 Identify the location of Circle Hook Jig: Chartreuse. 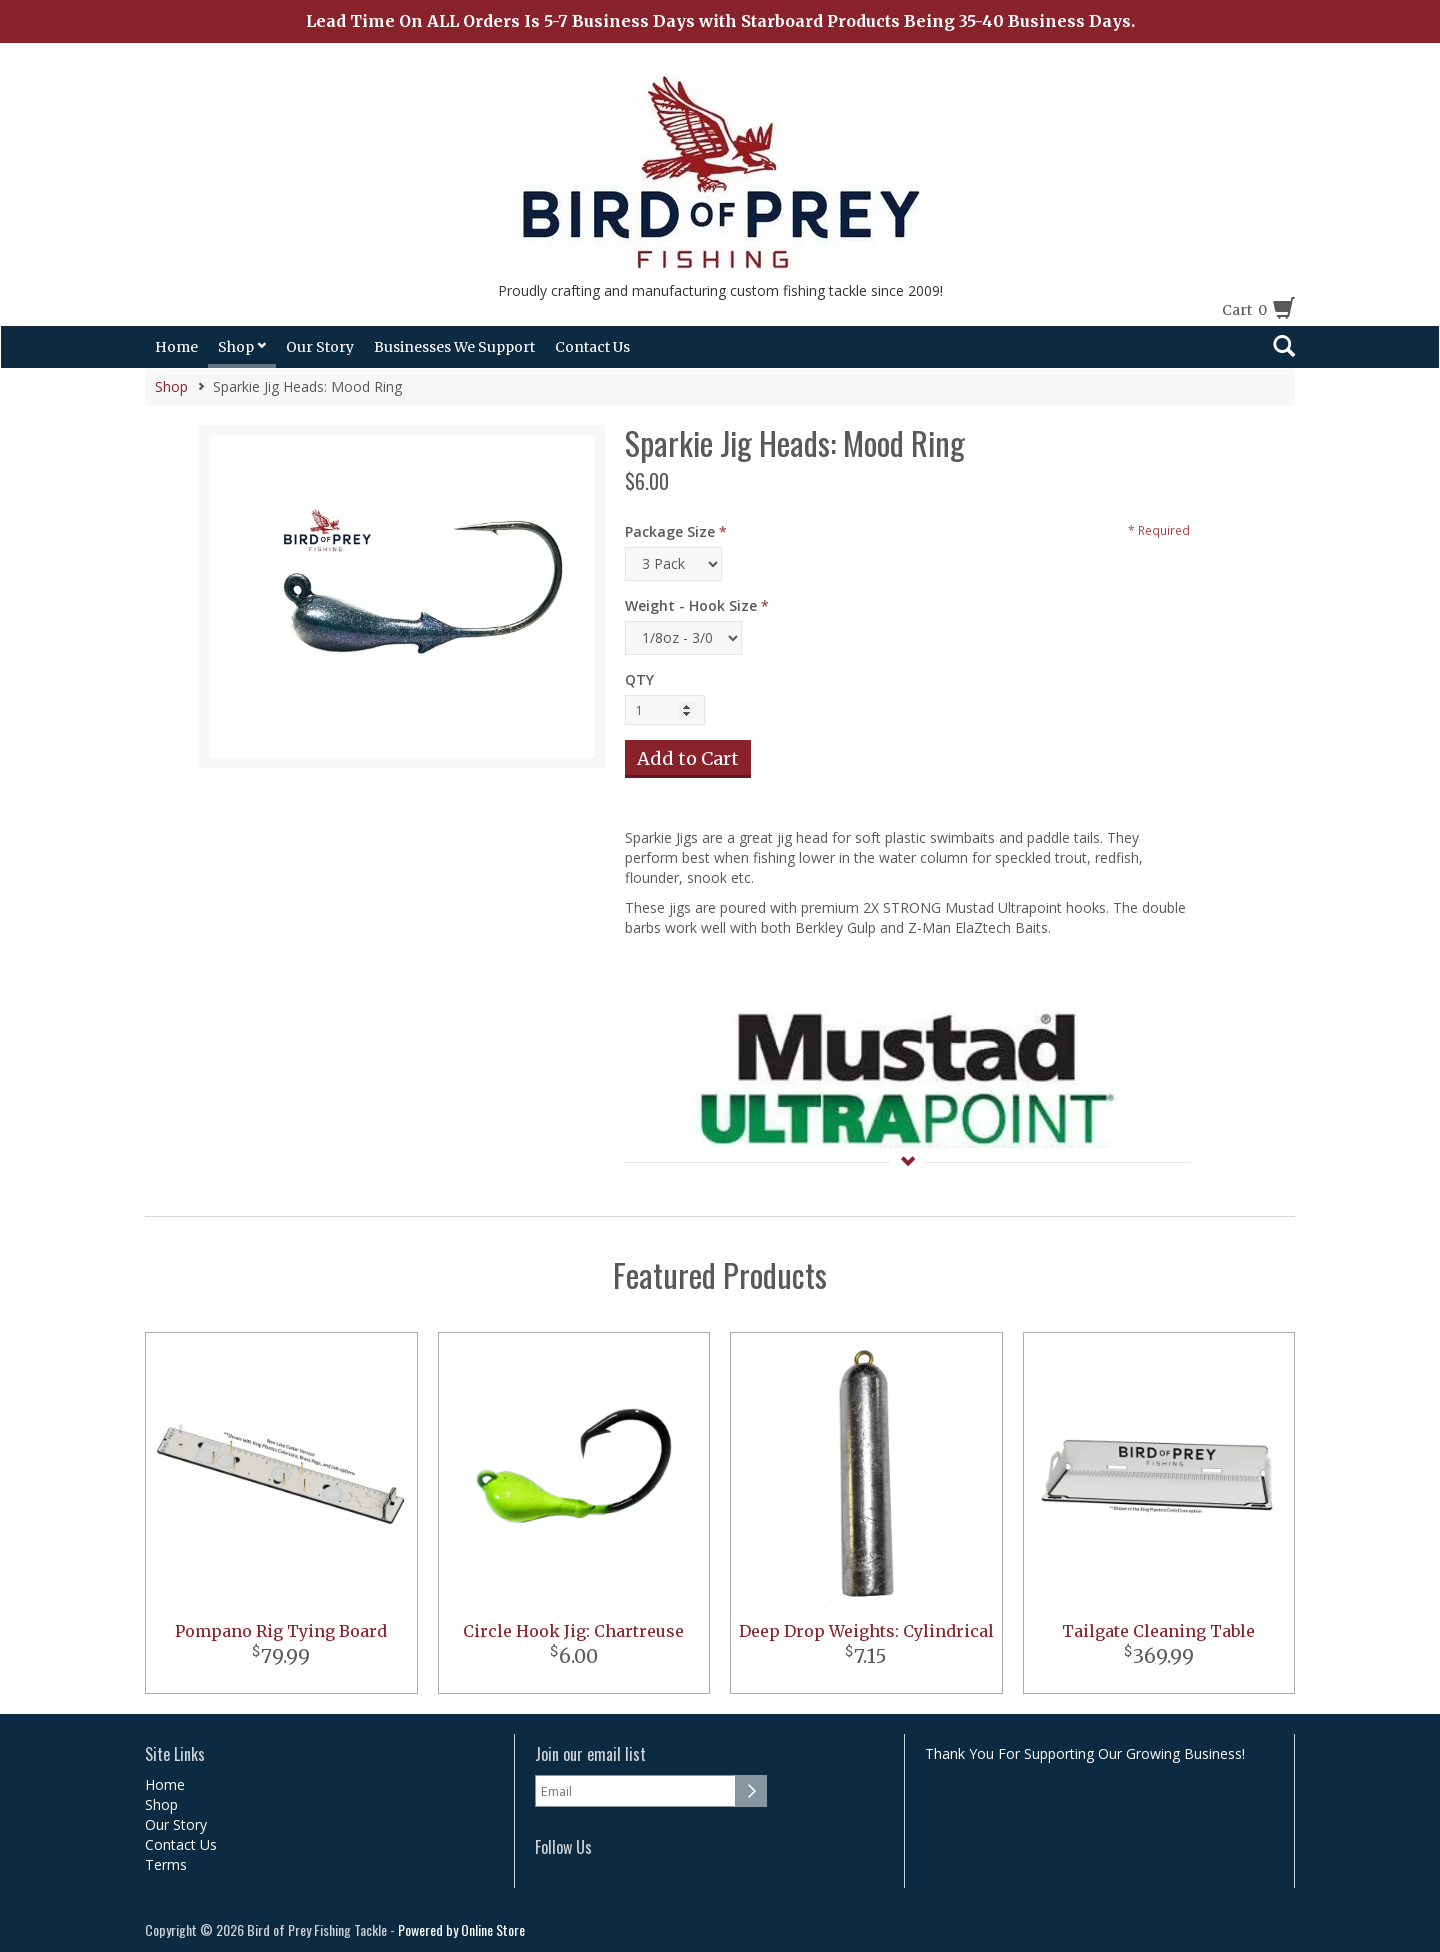
(573, 1631).